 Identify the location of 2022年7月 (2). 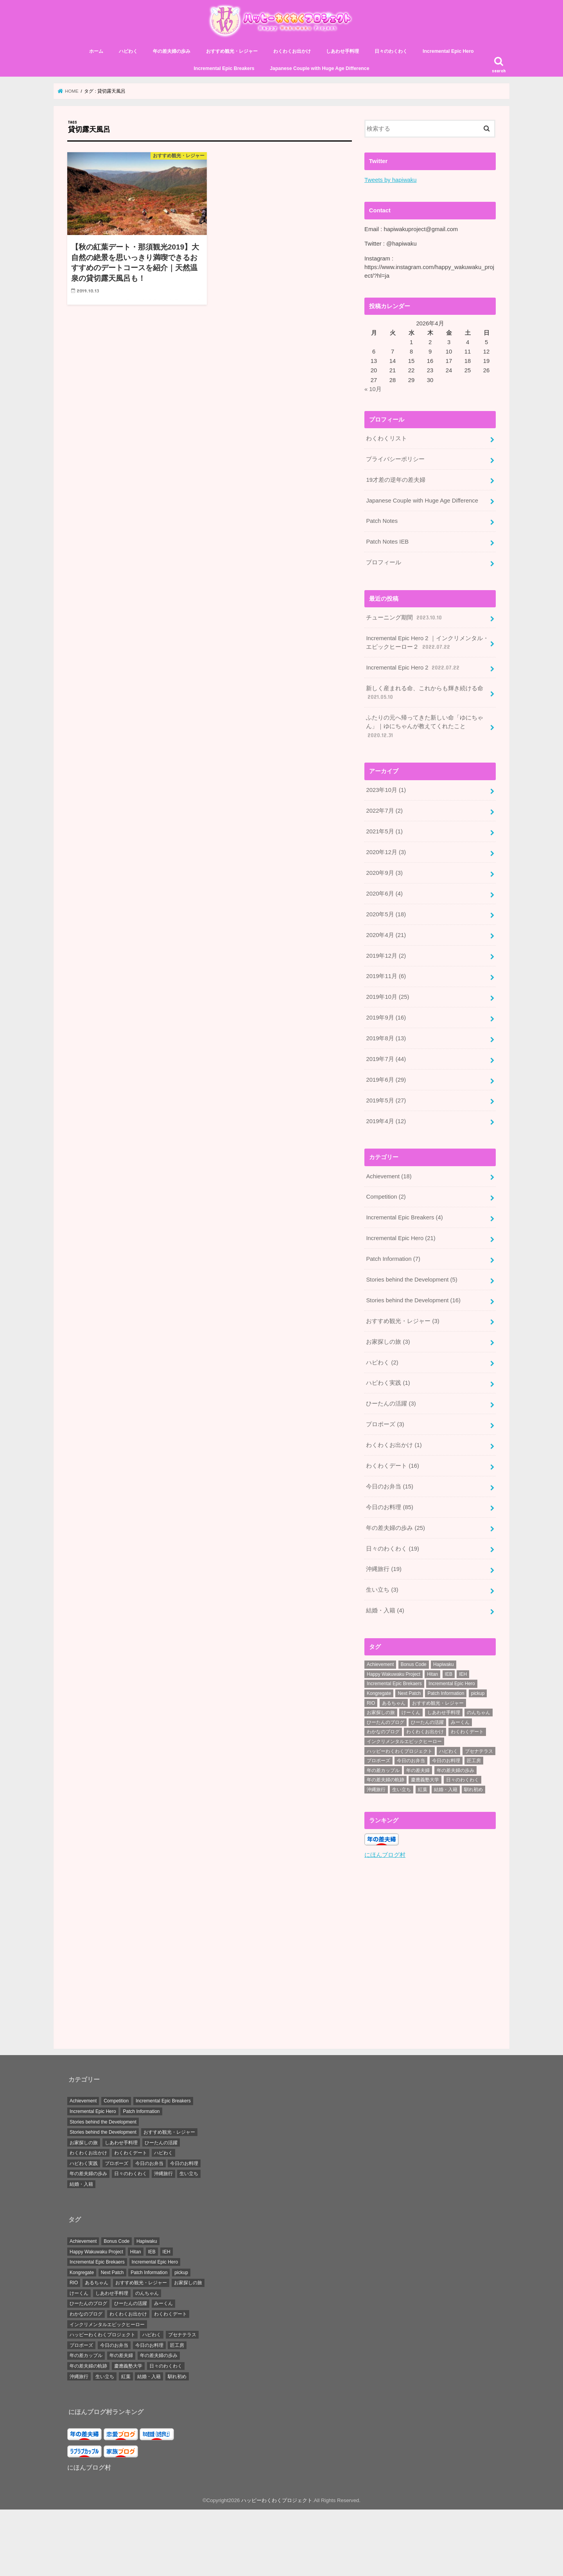
(384, 811).